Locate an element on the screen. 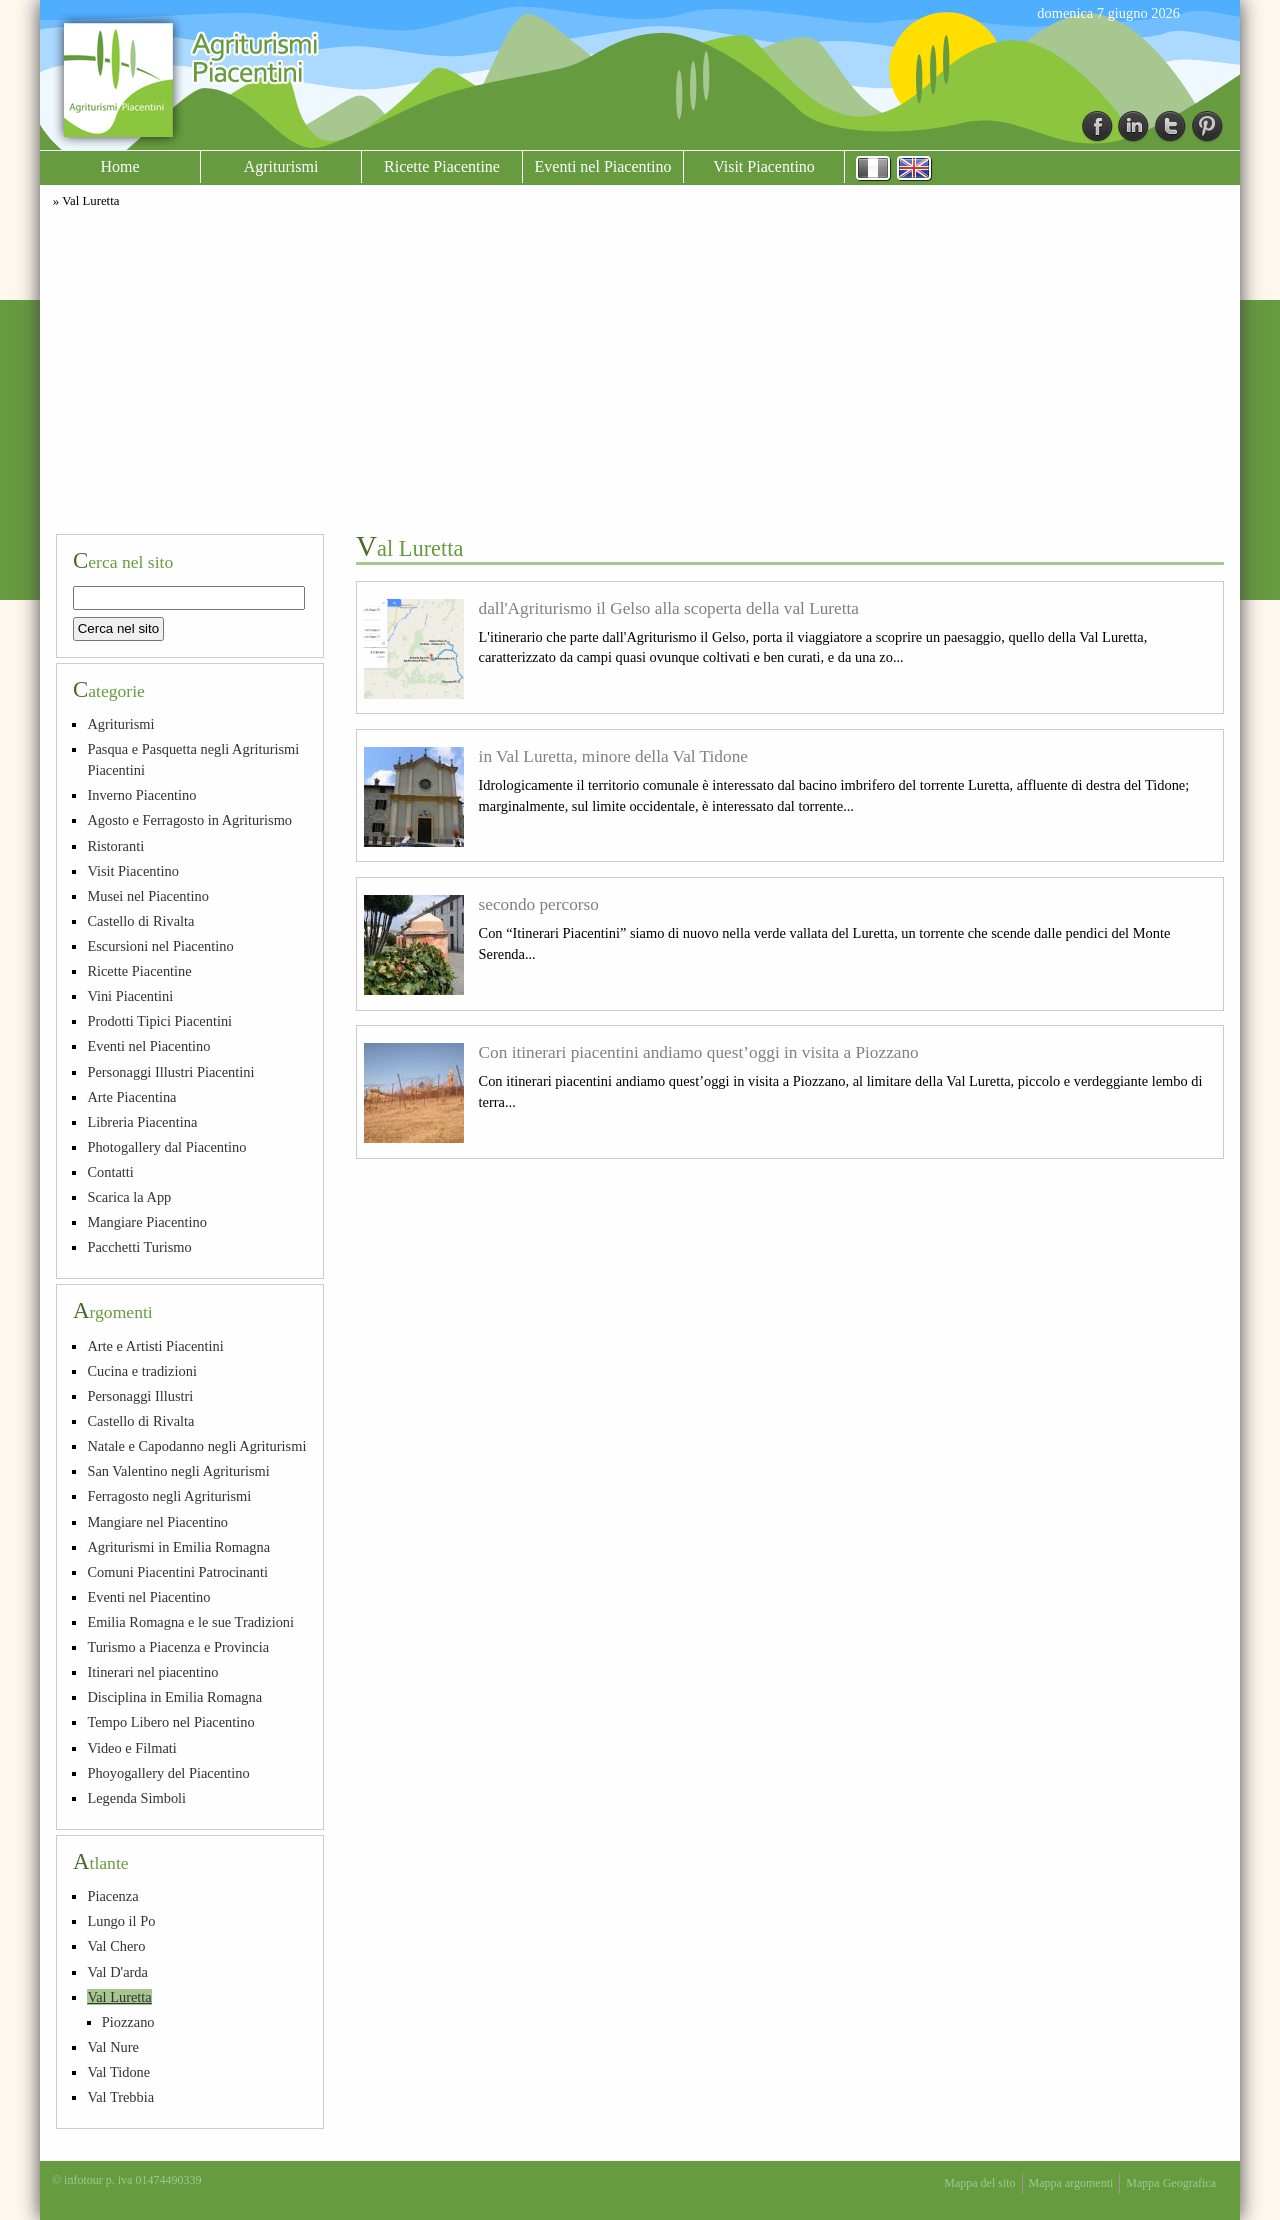 The height and width of the screenshot is (2220, 1280). Prodotti Tipici Piacentini is located at coordinates (159, 1021).